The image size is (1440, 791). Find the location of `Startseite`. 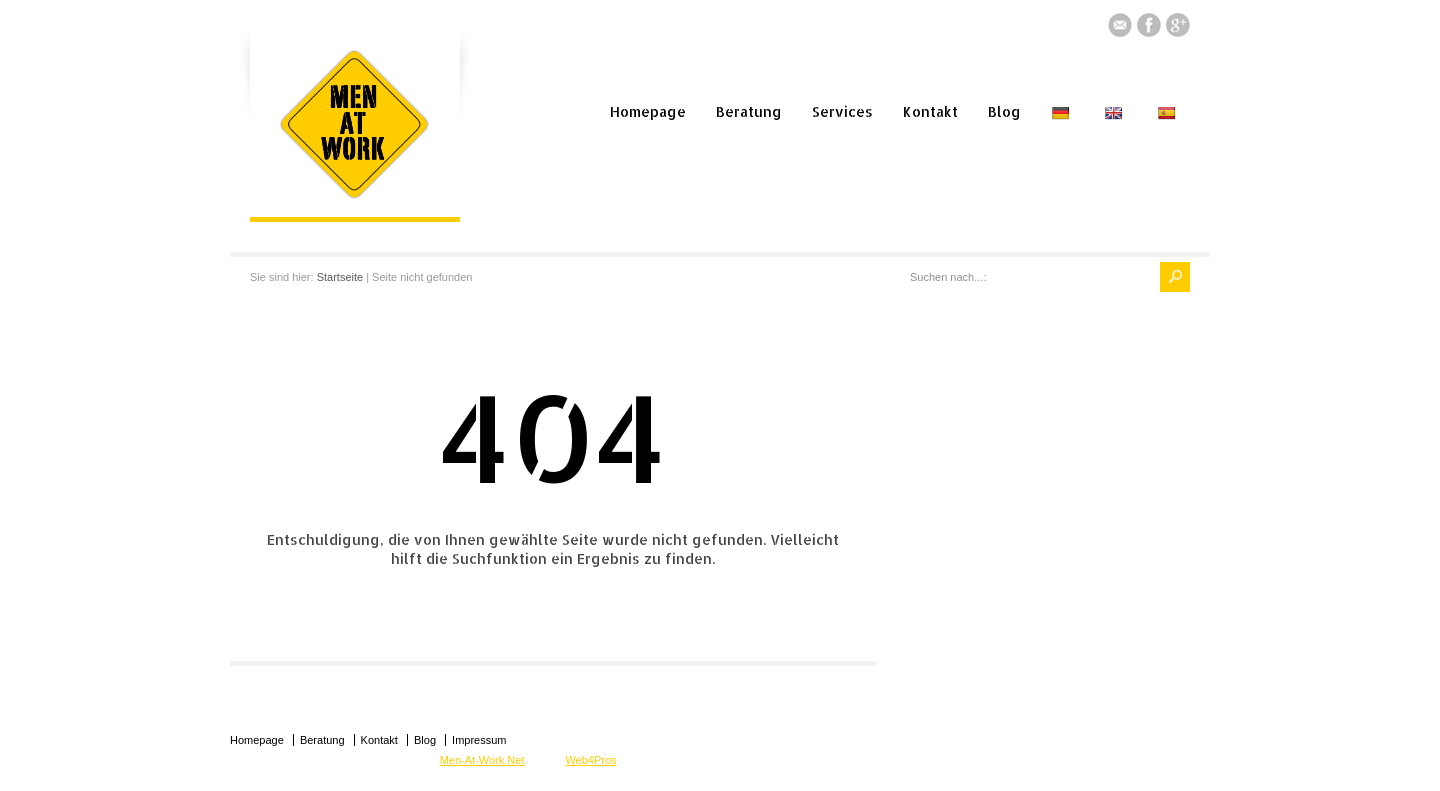

Startseite is located at coordinates (340, 277).